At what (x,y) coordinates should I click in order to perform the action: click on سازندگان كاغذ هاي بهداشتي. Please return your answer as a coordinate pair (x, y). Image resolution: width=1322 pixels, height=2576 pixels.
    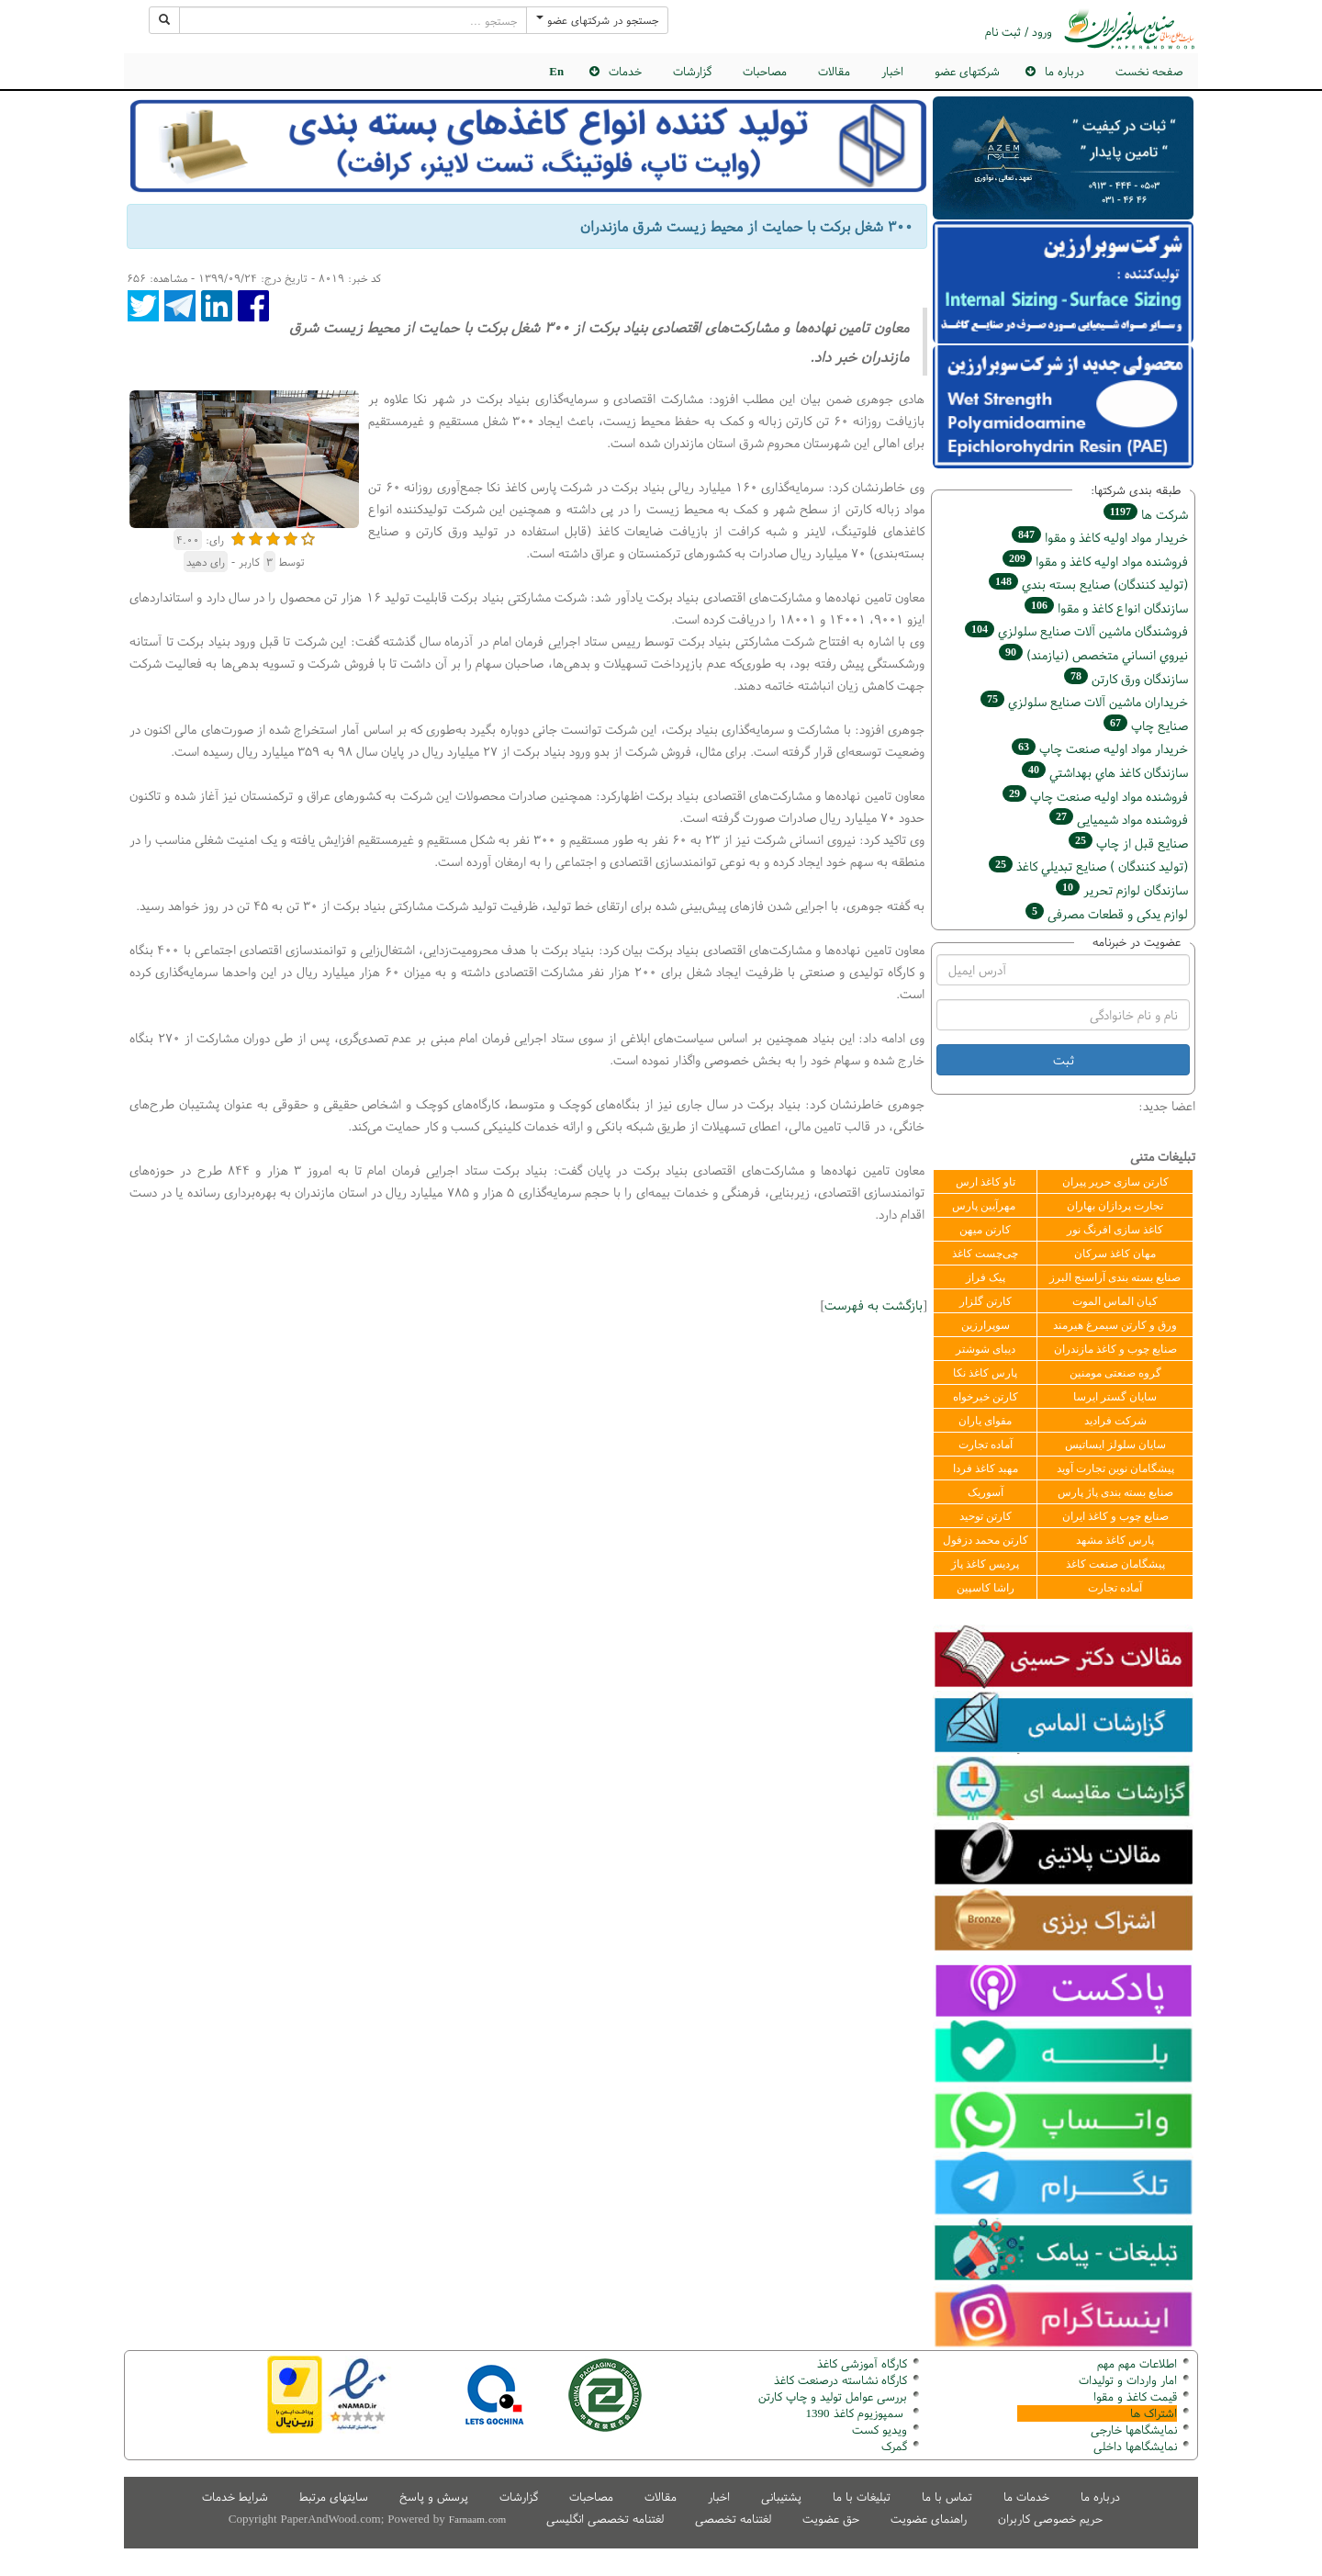
    Looking at the image, I should click on (1105, 772).